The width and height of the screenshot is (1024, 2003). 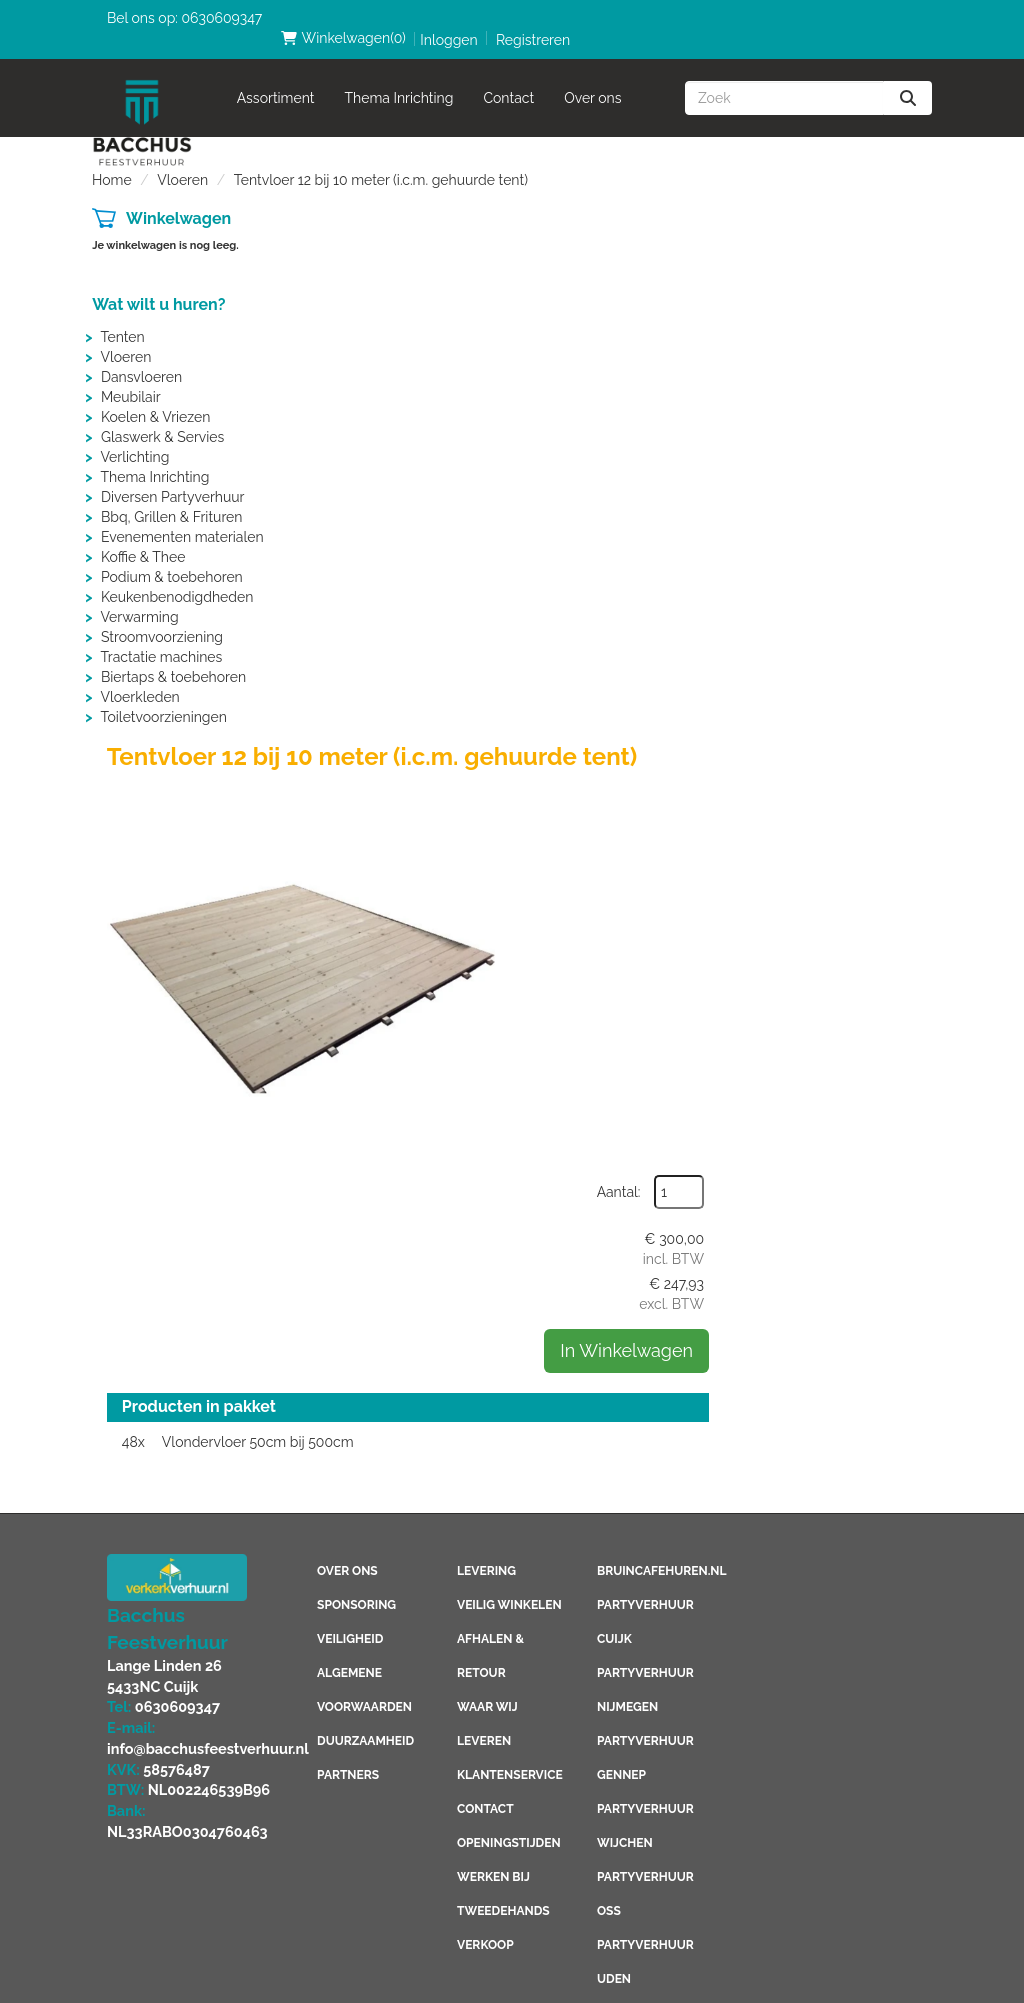 What do you see at coordinates (182, 160) in the screenshot?
I see `Vloeren` at bounding box center [182, 160].